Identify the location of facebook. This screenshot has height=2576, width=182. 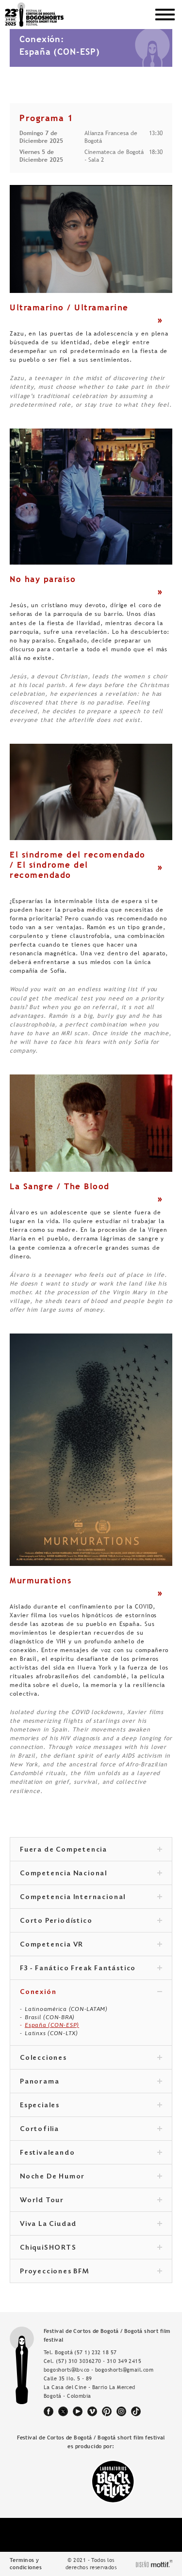
(48, 2411).